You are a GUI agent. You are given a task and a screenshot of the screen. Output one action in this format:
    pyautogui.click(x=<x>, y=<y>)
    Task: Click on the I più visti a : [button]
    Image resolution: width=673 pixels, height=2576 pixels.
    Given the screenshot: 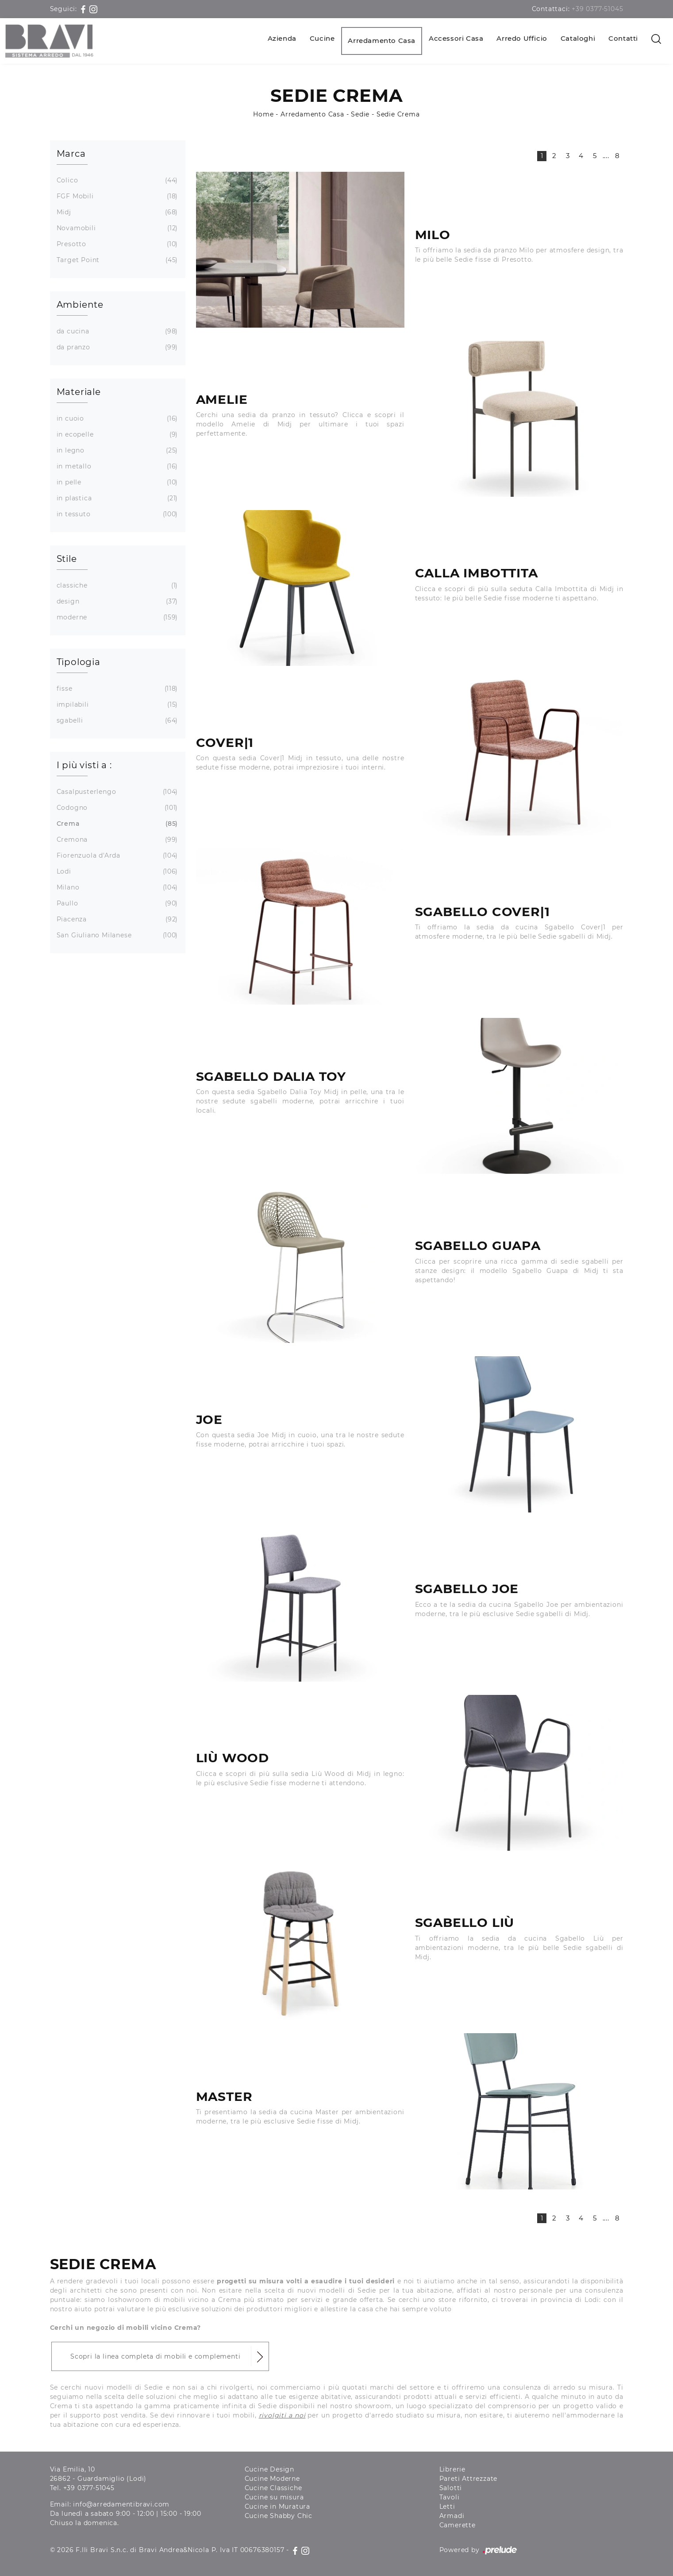 What is the action you would take?
    pyautogui.click(x=84, y=765)
    